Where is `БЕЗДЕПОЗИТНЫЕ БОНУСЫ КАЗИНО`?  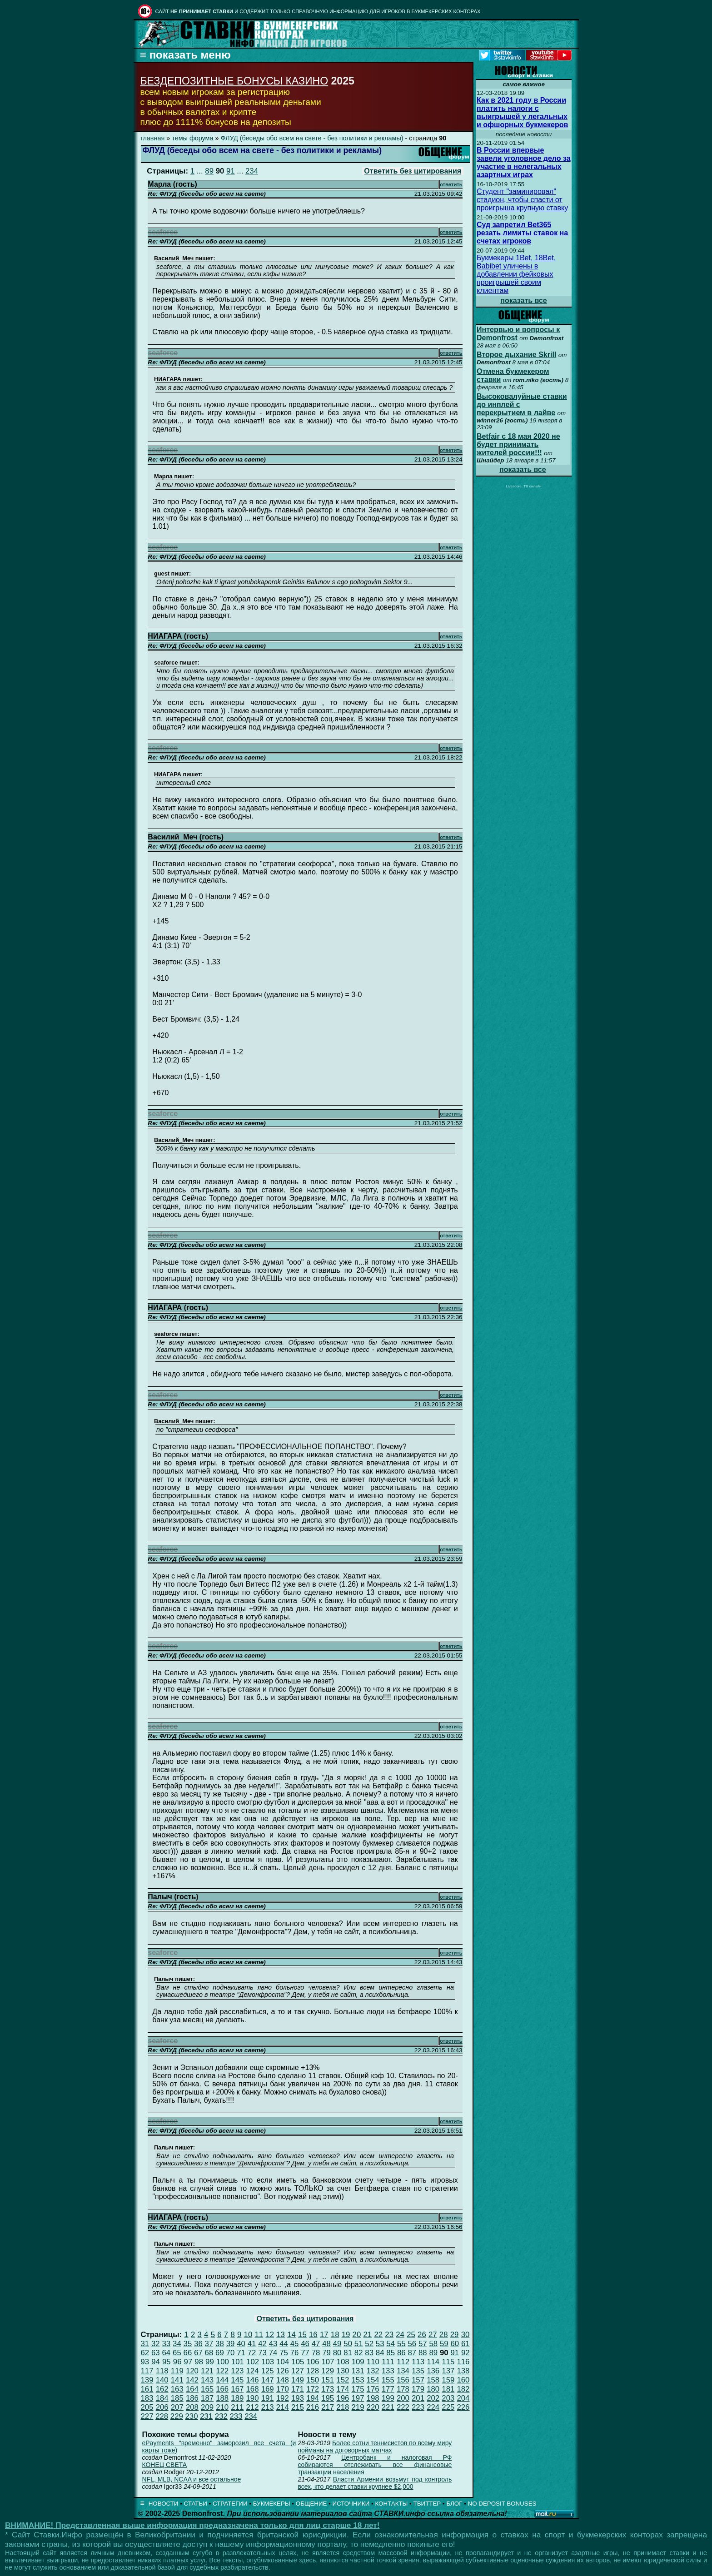
БЕЗДЕПОЗИТНЫЕ БОНУСЫ КАЗИНО is located at coordinates (234, 81).